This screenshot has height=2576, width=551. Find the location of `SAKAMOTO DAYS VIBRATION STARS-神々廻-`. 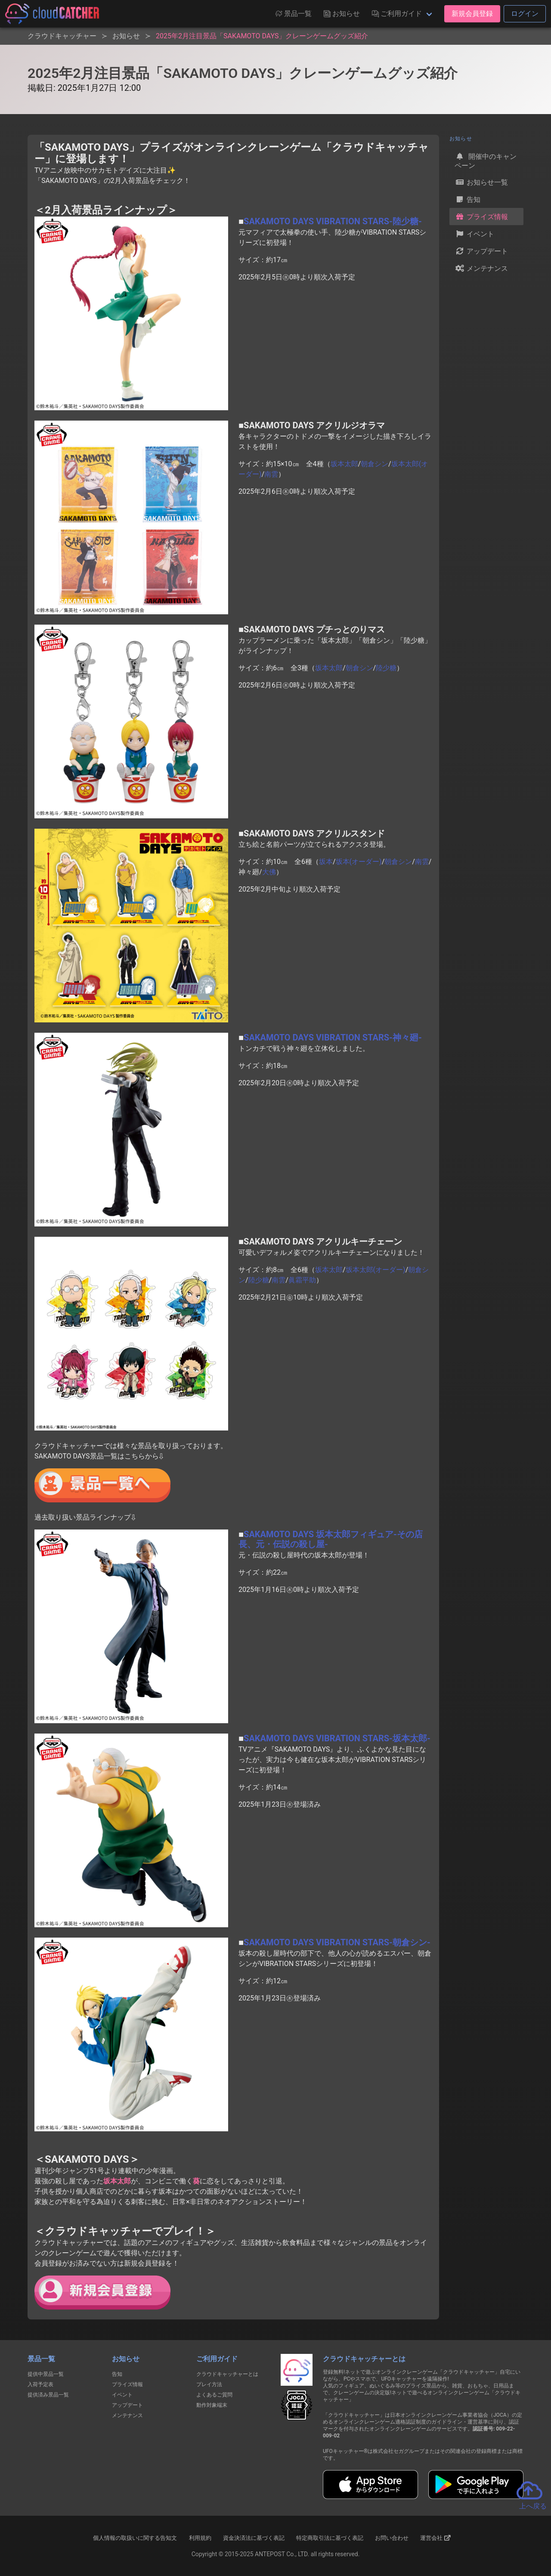

SAKAMOTO DAYS VIBRATION STARS-神々廻- is located at coordinates (333, 1037).